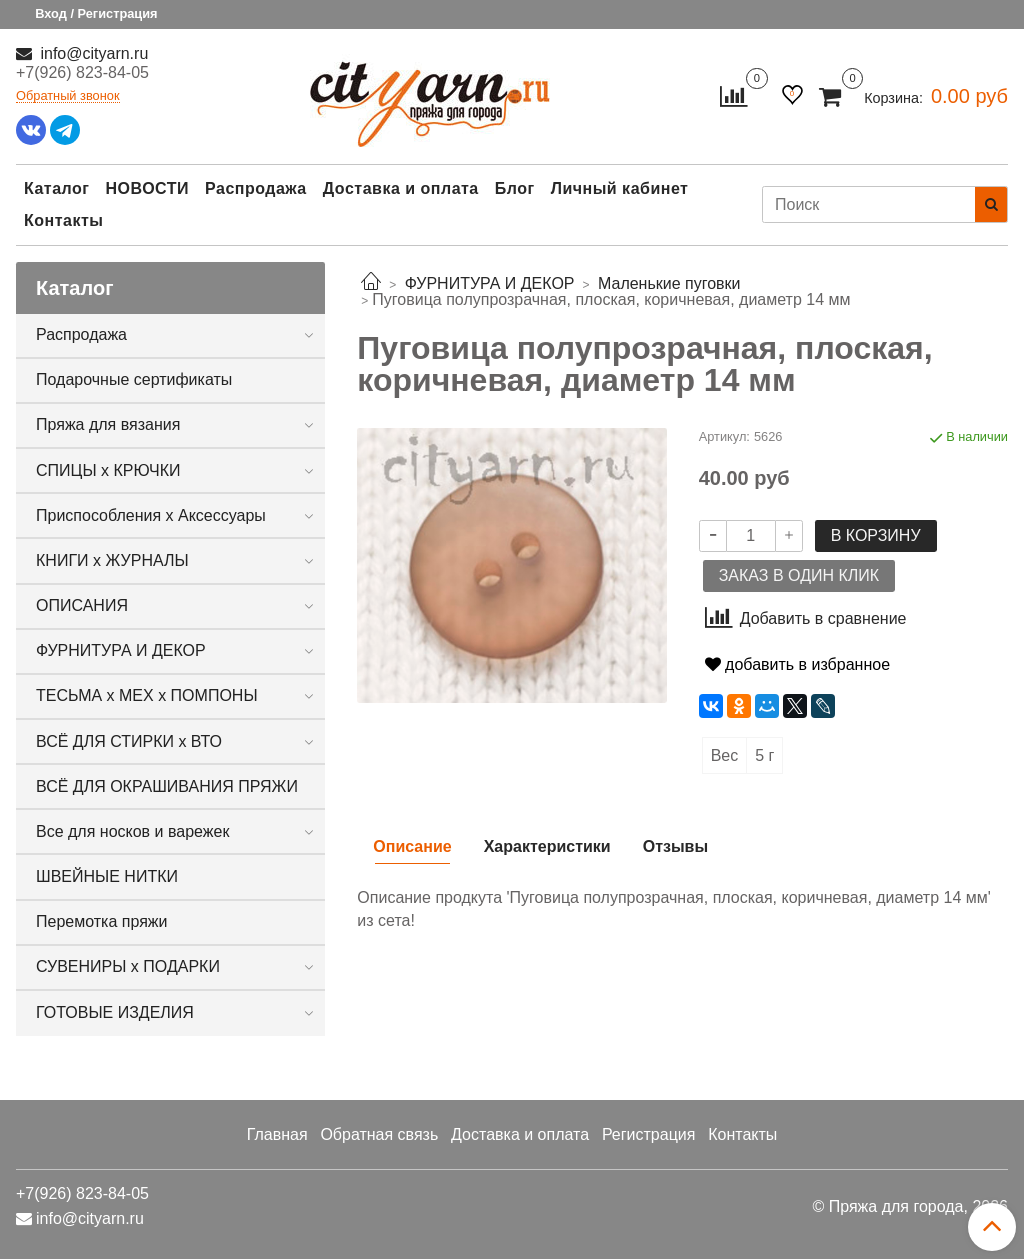 The image size is (1024, 1259). I want to click on Все для носков и варежек, so click(132, 831).